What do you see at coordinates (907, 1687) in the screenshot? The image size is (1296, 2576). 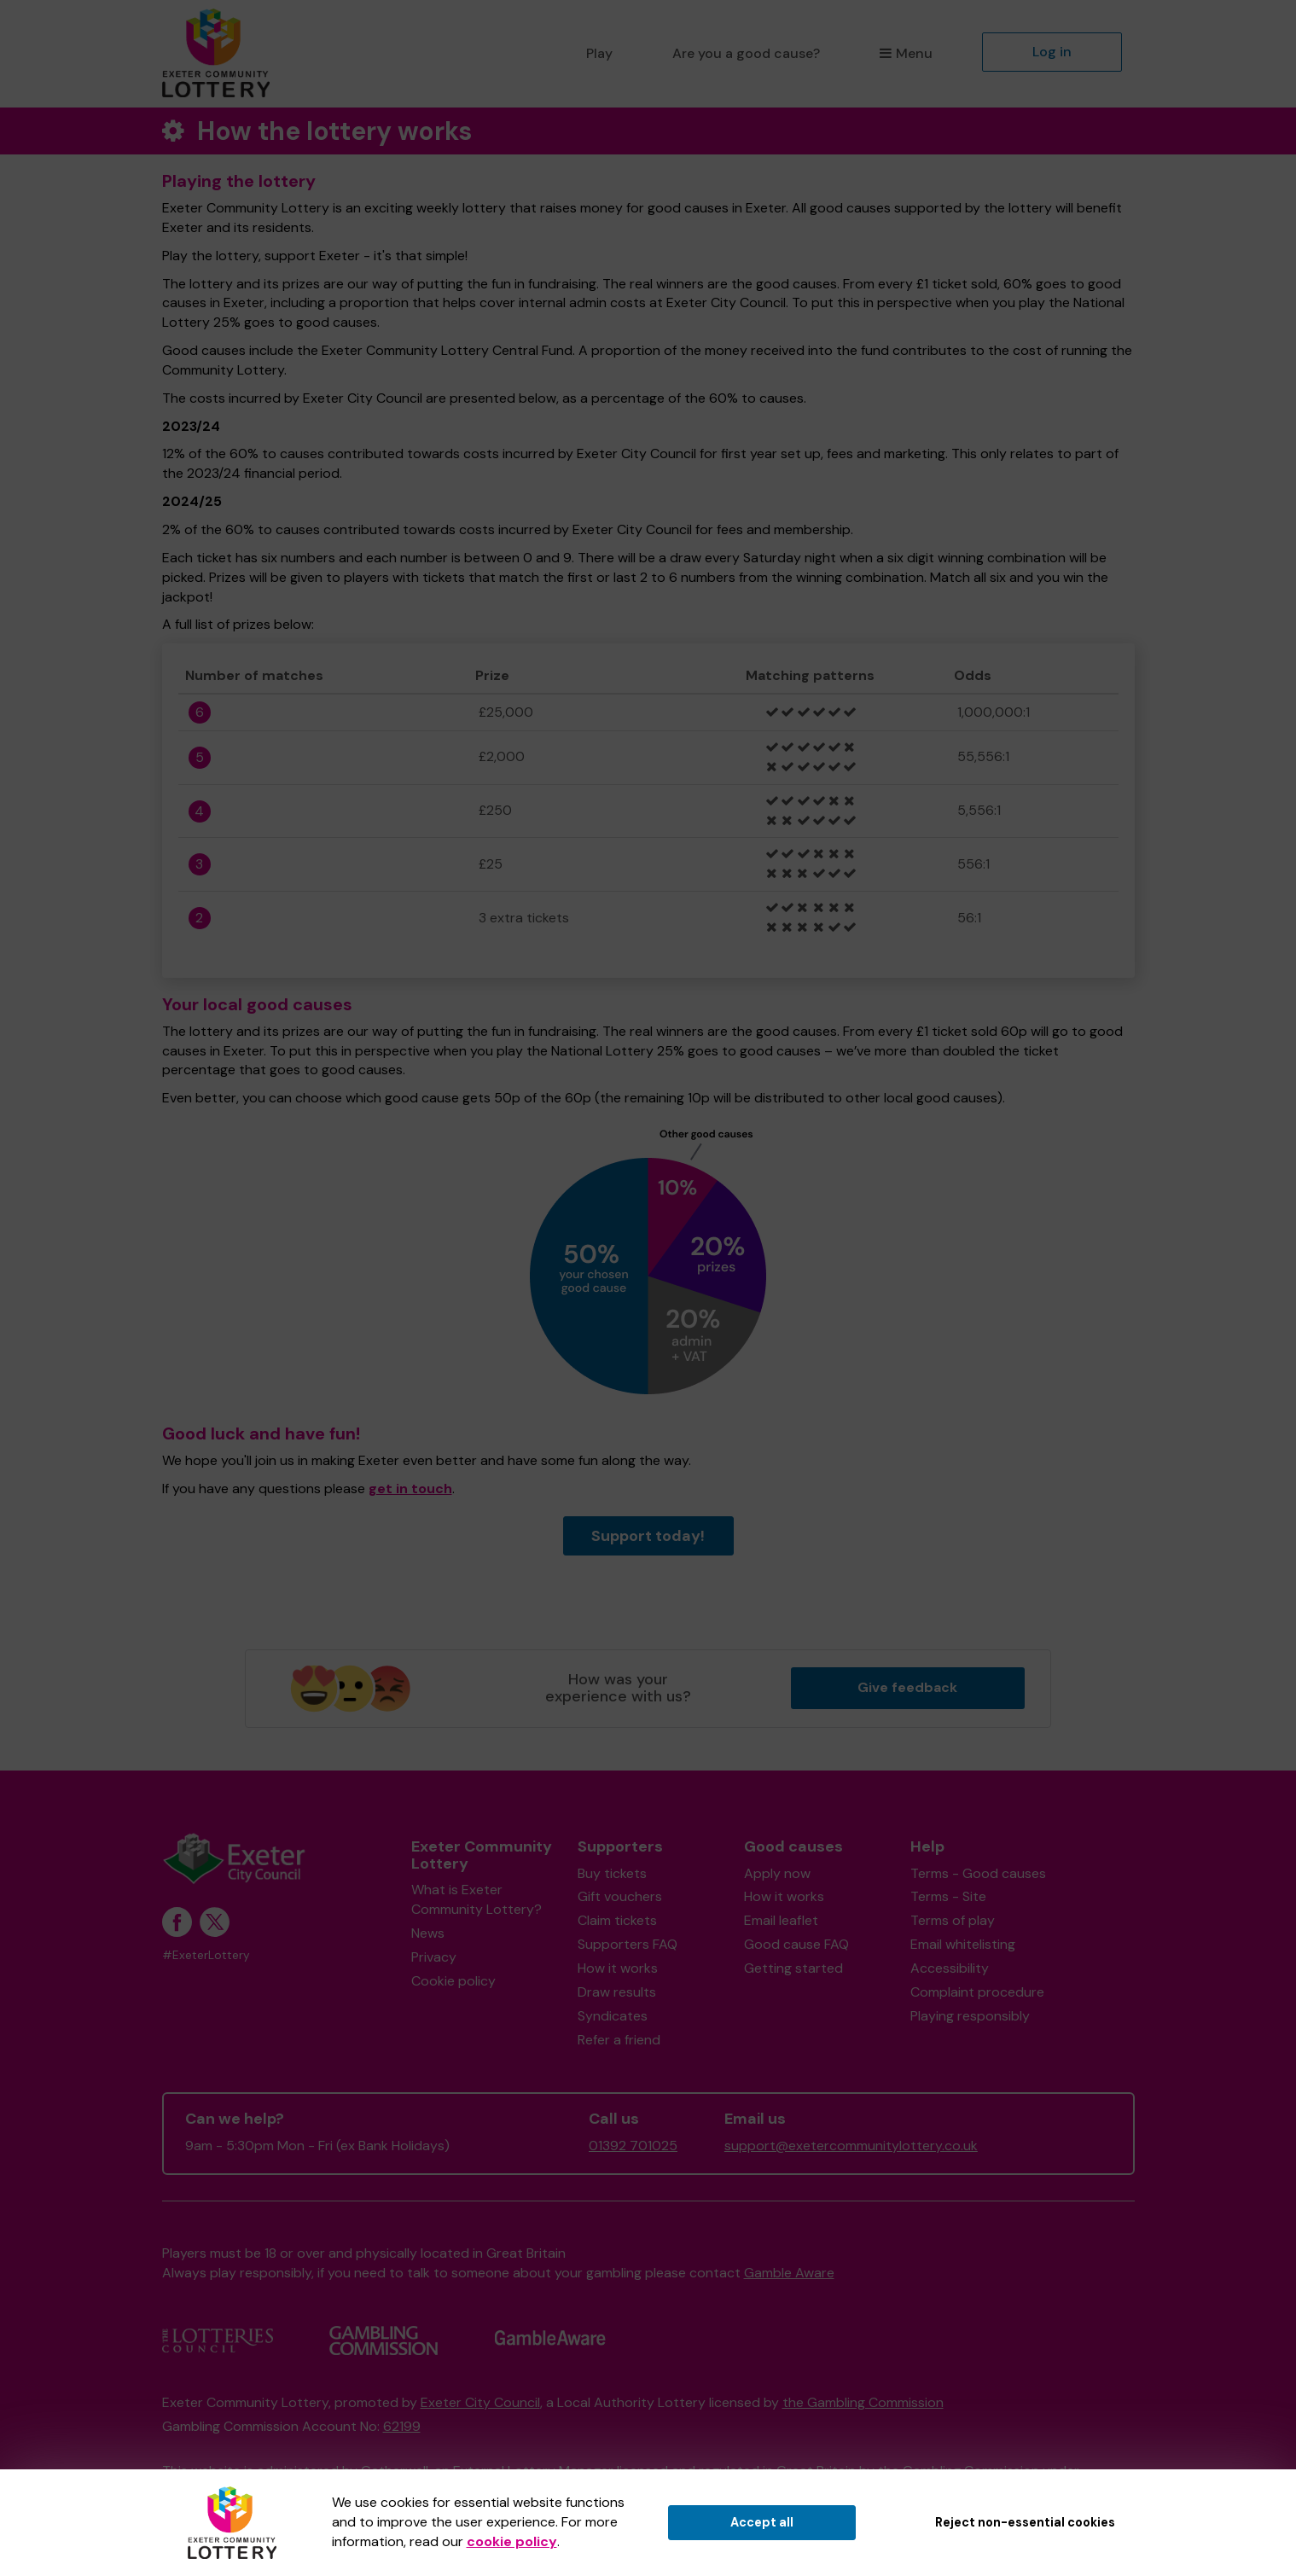 I see `Give feedback` at bounding box center [907, 1687].